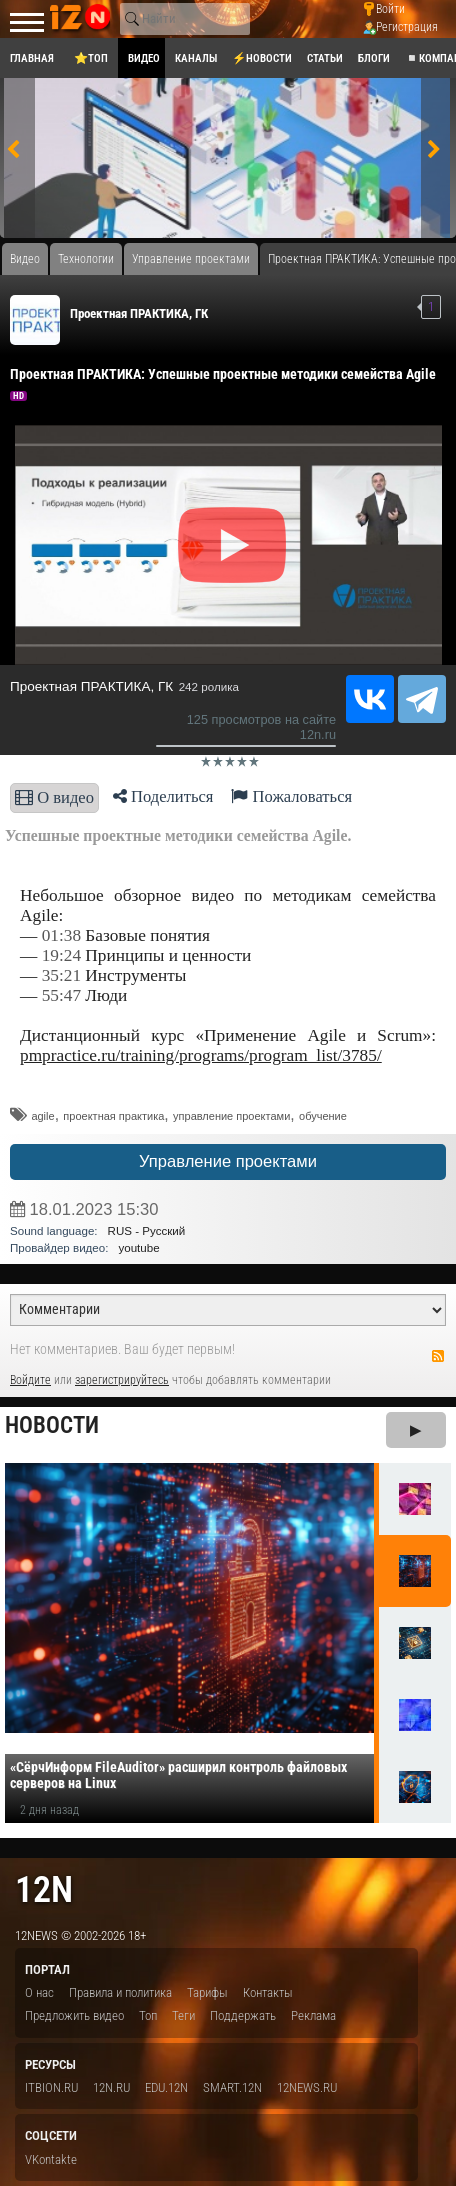  What do you see at coordinates (61, 995) in the screenshot?
I see `55:47` at bounding box center [61, 995].